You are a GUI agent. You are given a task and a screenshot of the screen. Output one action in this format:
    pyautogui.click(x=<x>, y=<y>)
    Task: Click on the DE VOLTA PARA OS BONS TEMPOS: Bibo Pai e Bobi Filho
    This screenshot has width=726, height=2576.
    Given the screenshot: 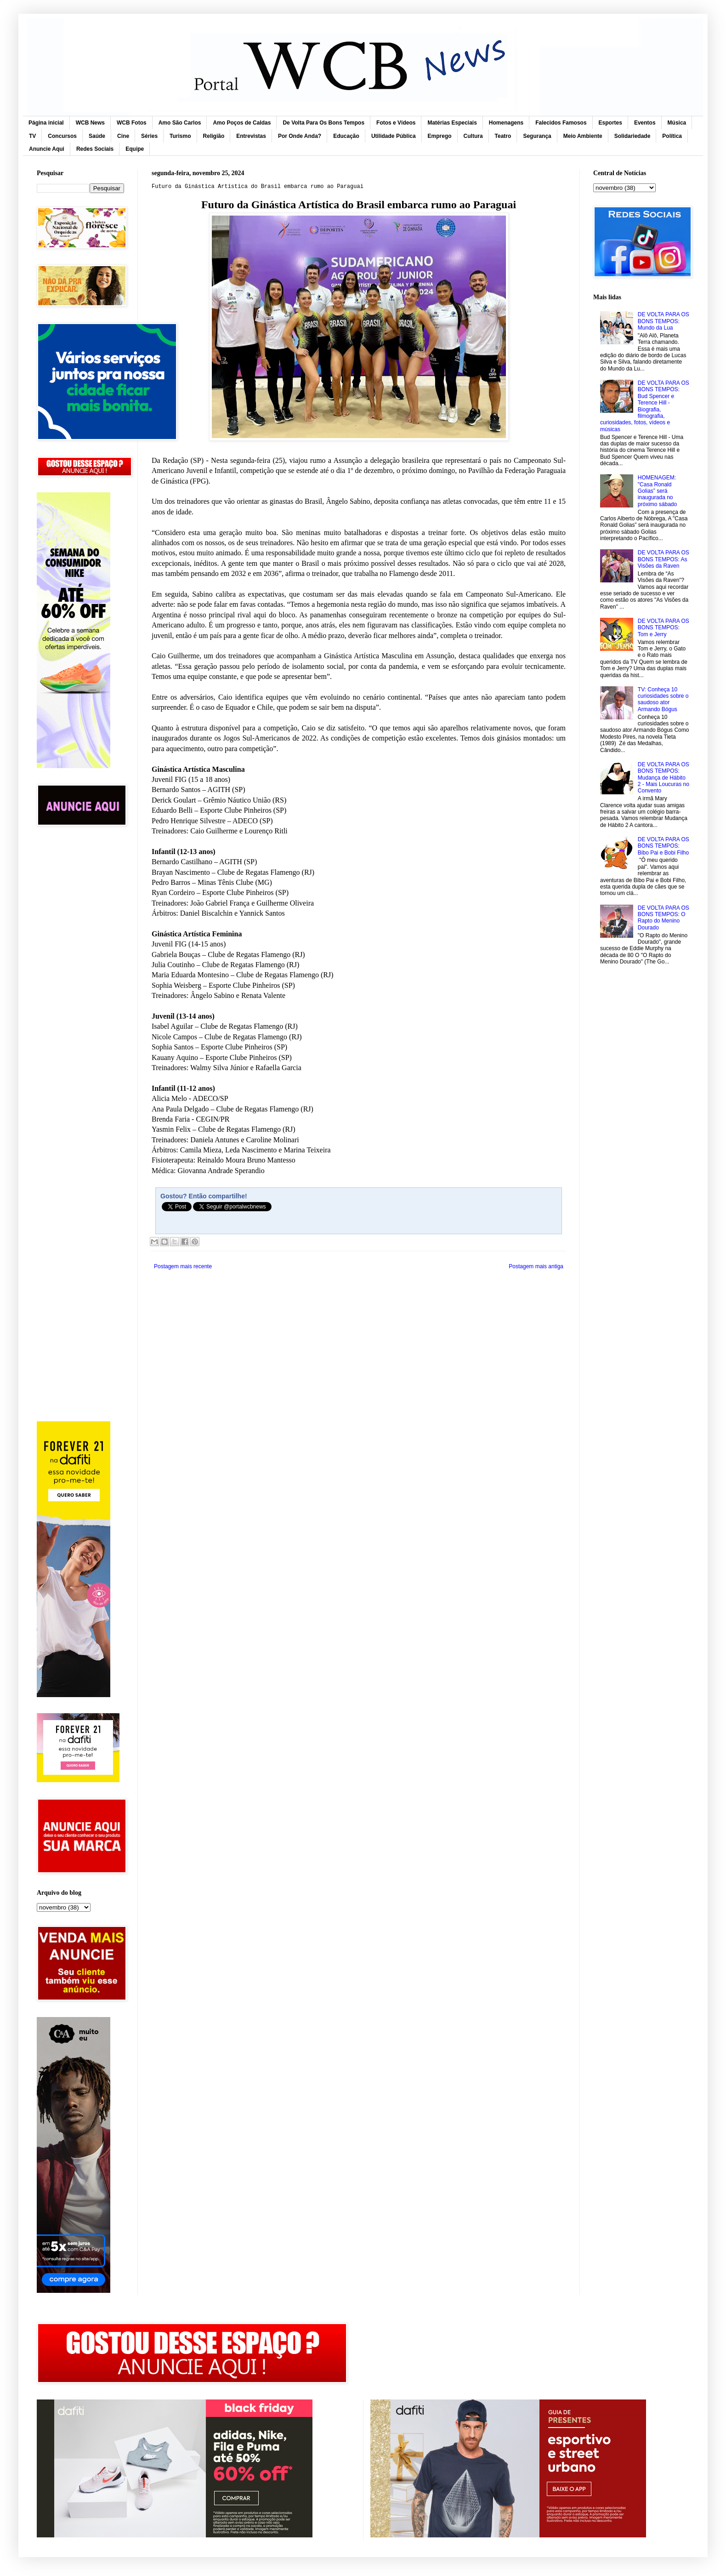 What is the action you would take?
    pyautogui.click(x=663, y=846)
    